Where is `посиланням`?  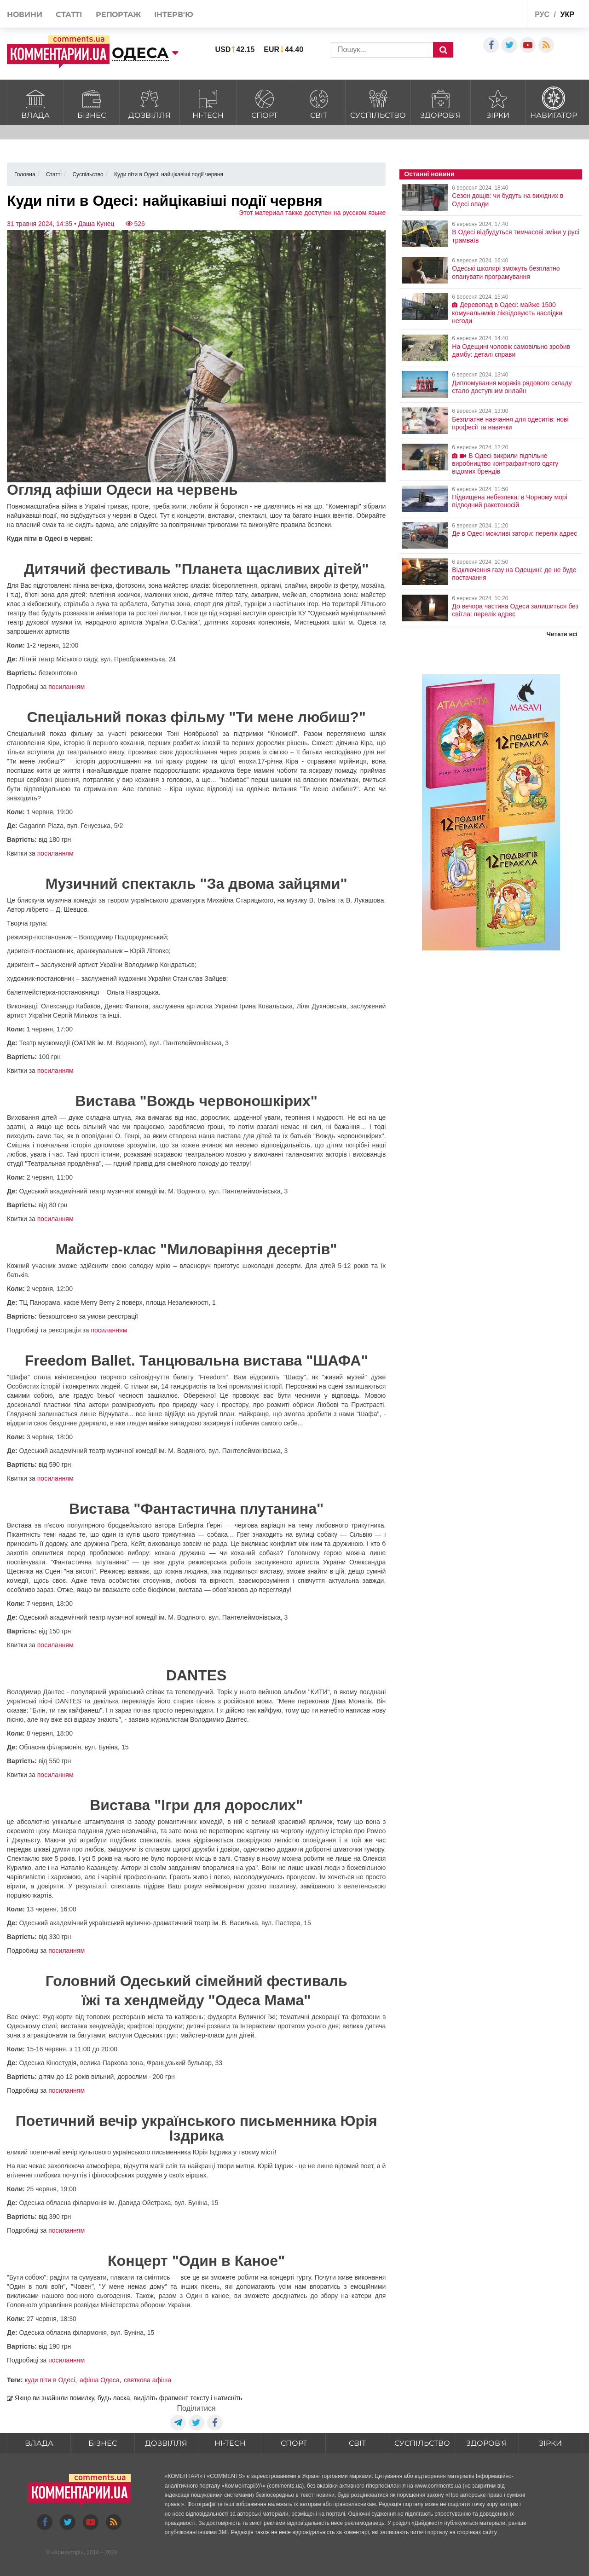 посиланням is located at coordinates (66, 686).